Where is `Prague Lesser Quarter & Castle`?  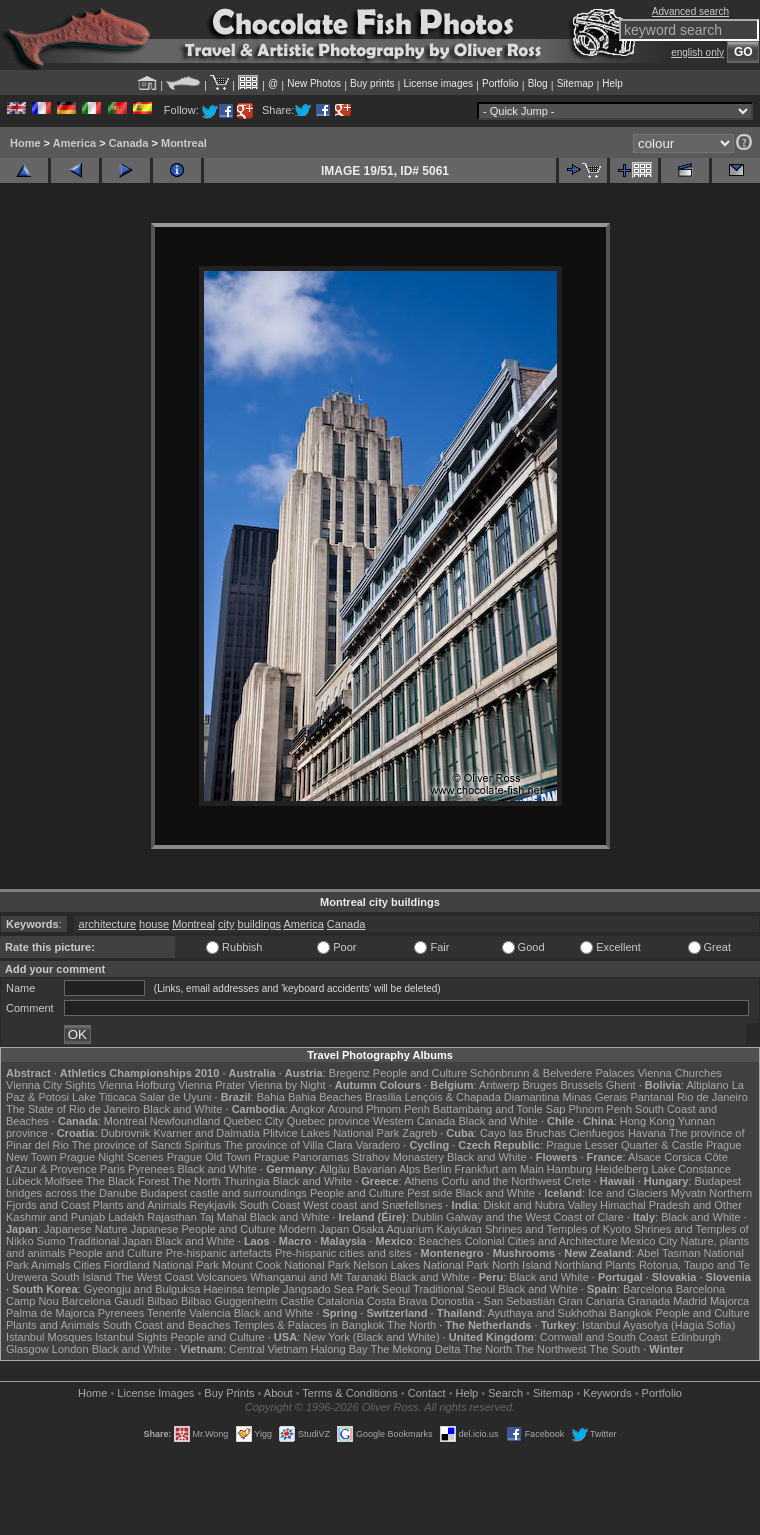
Prague Lesser Quarter & Castle is located at coordinates (624, 1145).